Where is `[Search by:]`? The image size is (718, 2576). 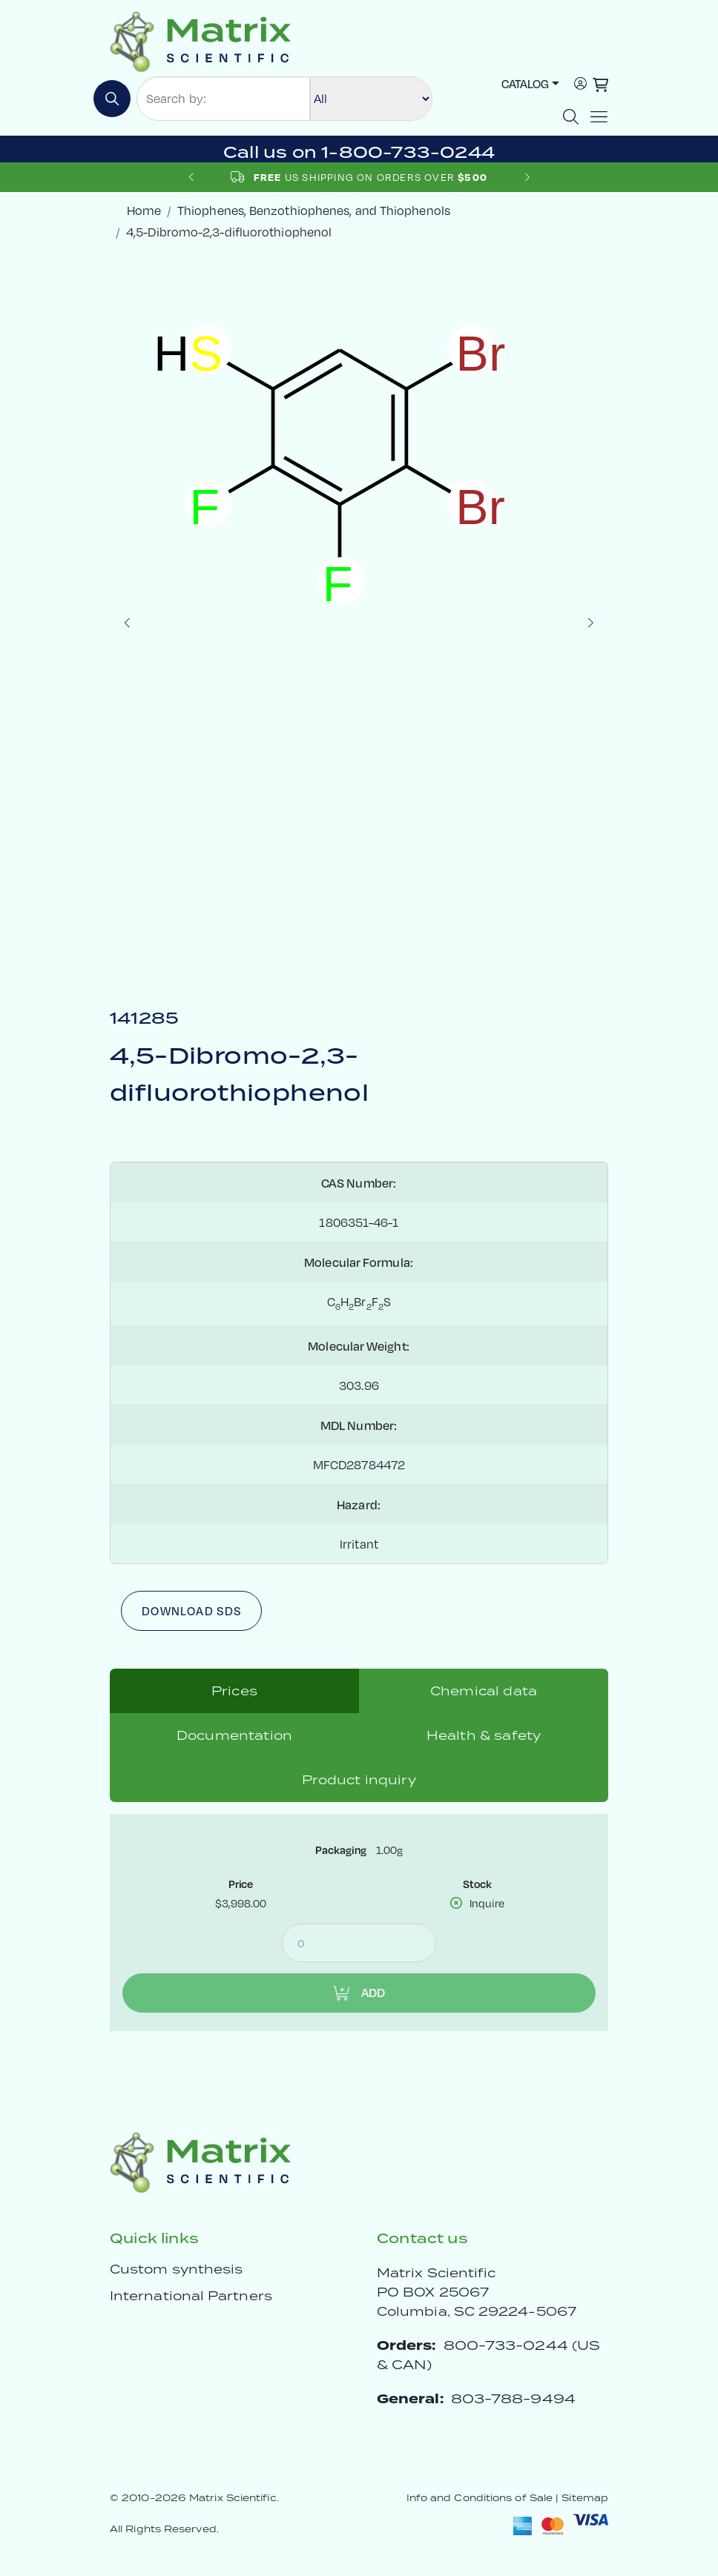
[Search by:] is located at coordinates (223, 98).